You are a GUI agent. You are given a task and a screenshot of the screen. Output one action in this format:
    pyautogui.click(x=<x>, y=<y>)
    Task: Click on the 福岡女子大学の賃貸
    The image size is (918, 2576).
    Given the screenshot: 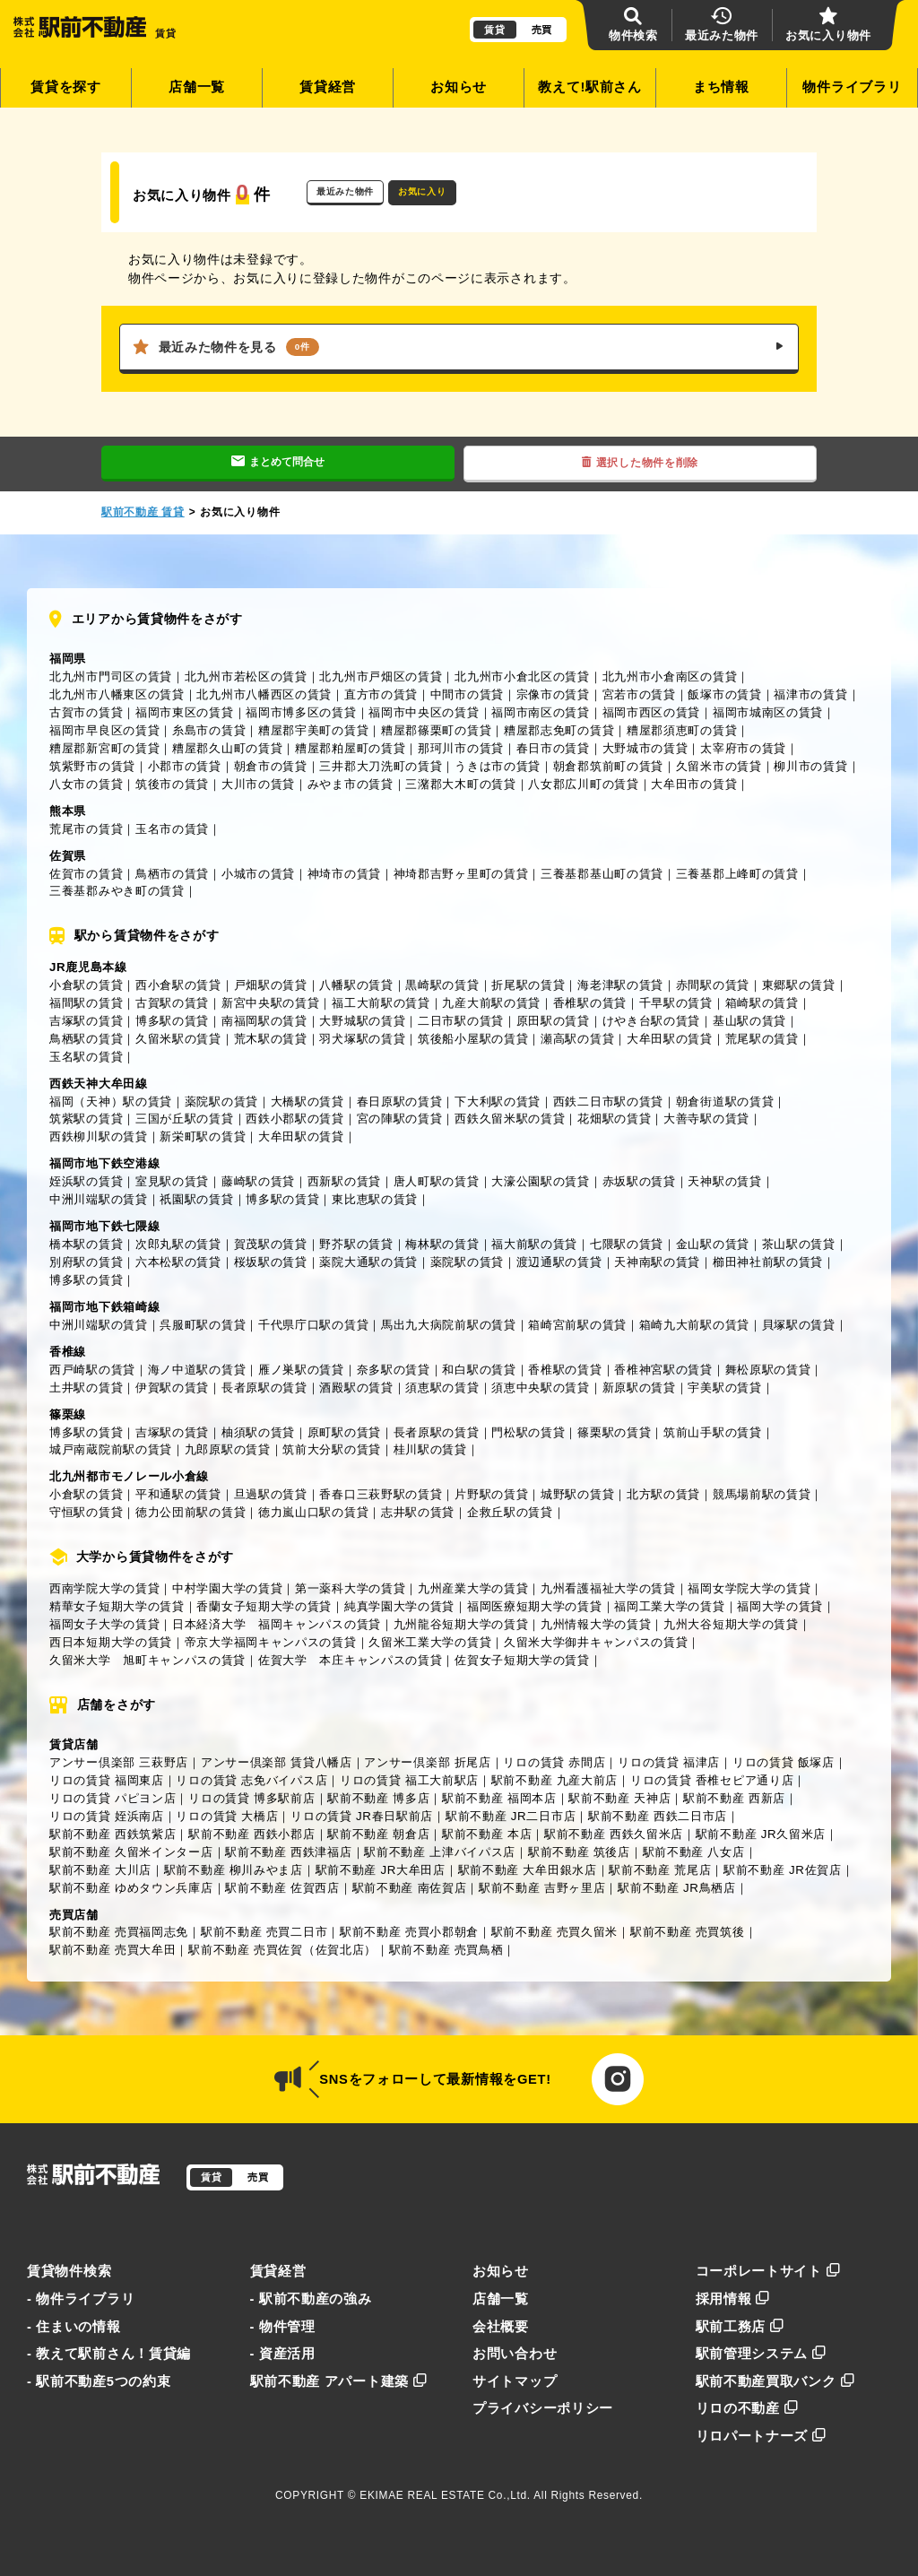 What is the action you would take?
    pyautogui.click(x=104, y=1624)
    